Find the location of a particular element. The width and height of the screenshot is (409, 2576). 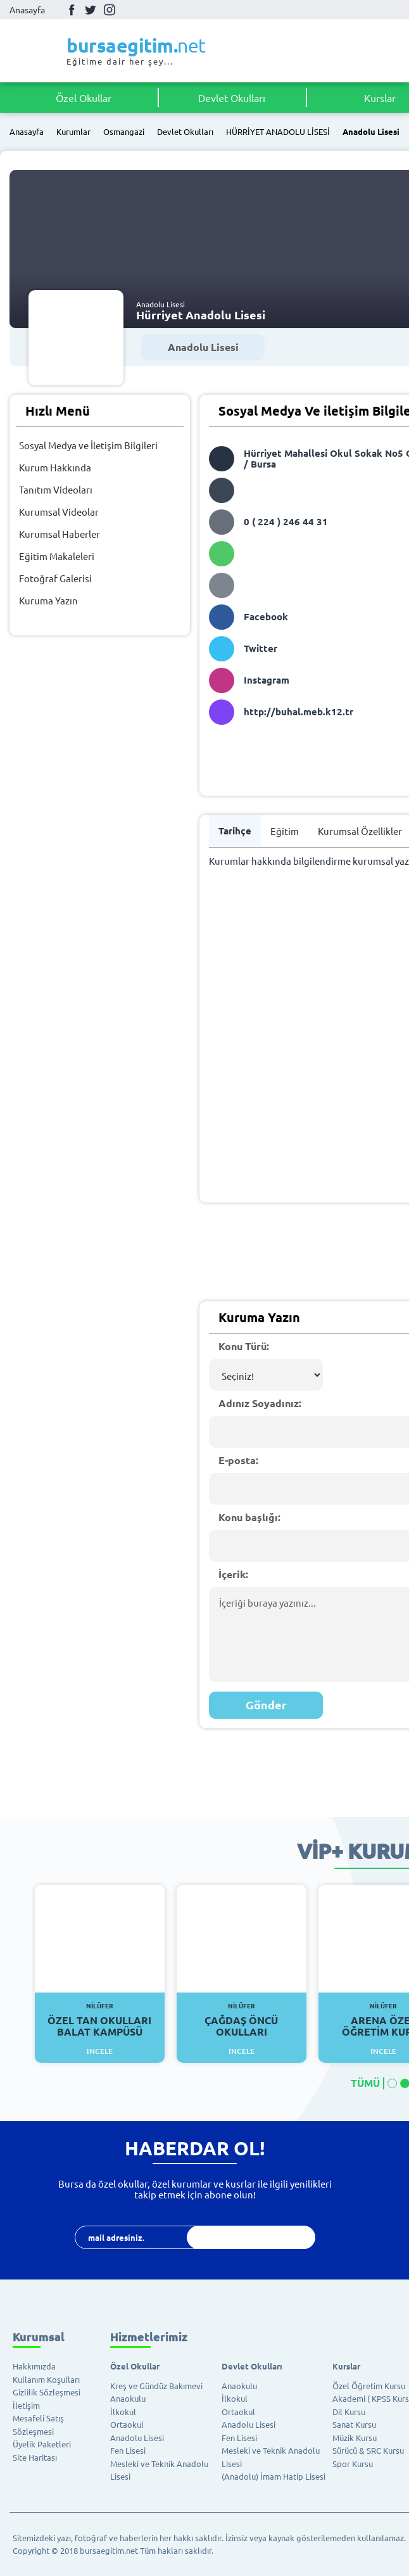

Kurumsal Haberler is located at coordinates (59, 533).